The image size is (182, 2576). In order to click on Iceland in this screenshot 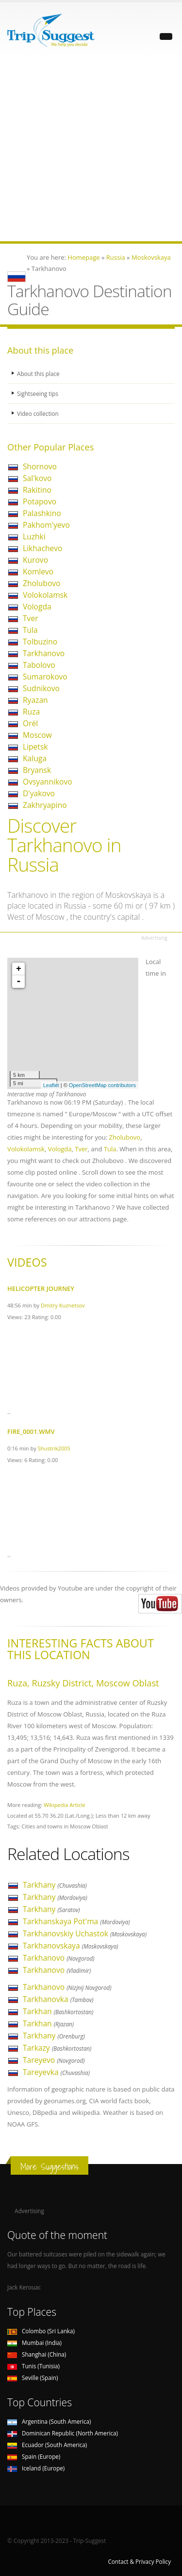, I will do `click(36, 2468)`.